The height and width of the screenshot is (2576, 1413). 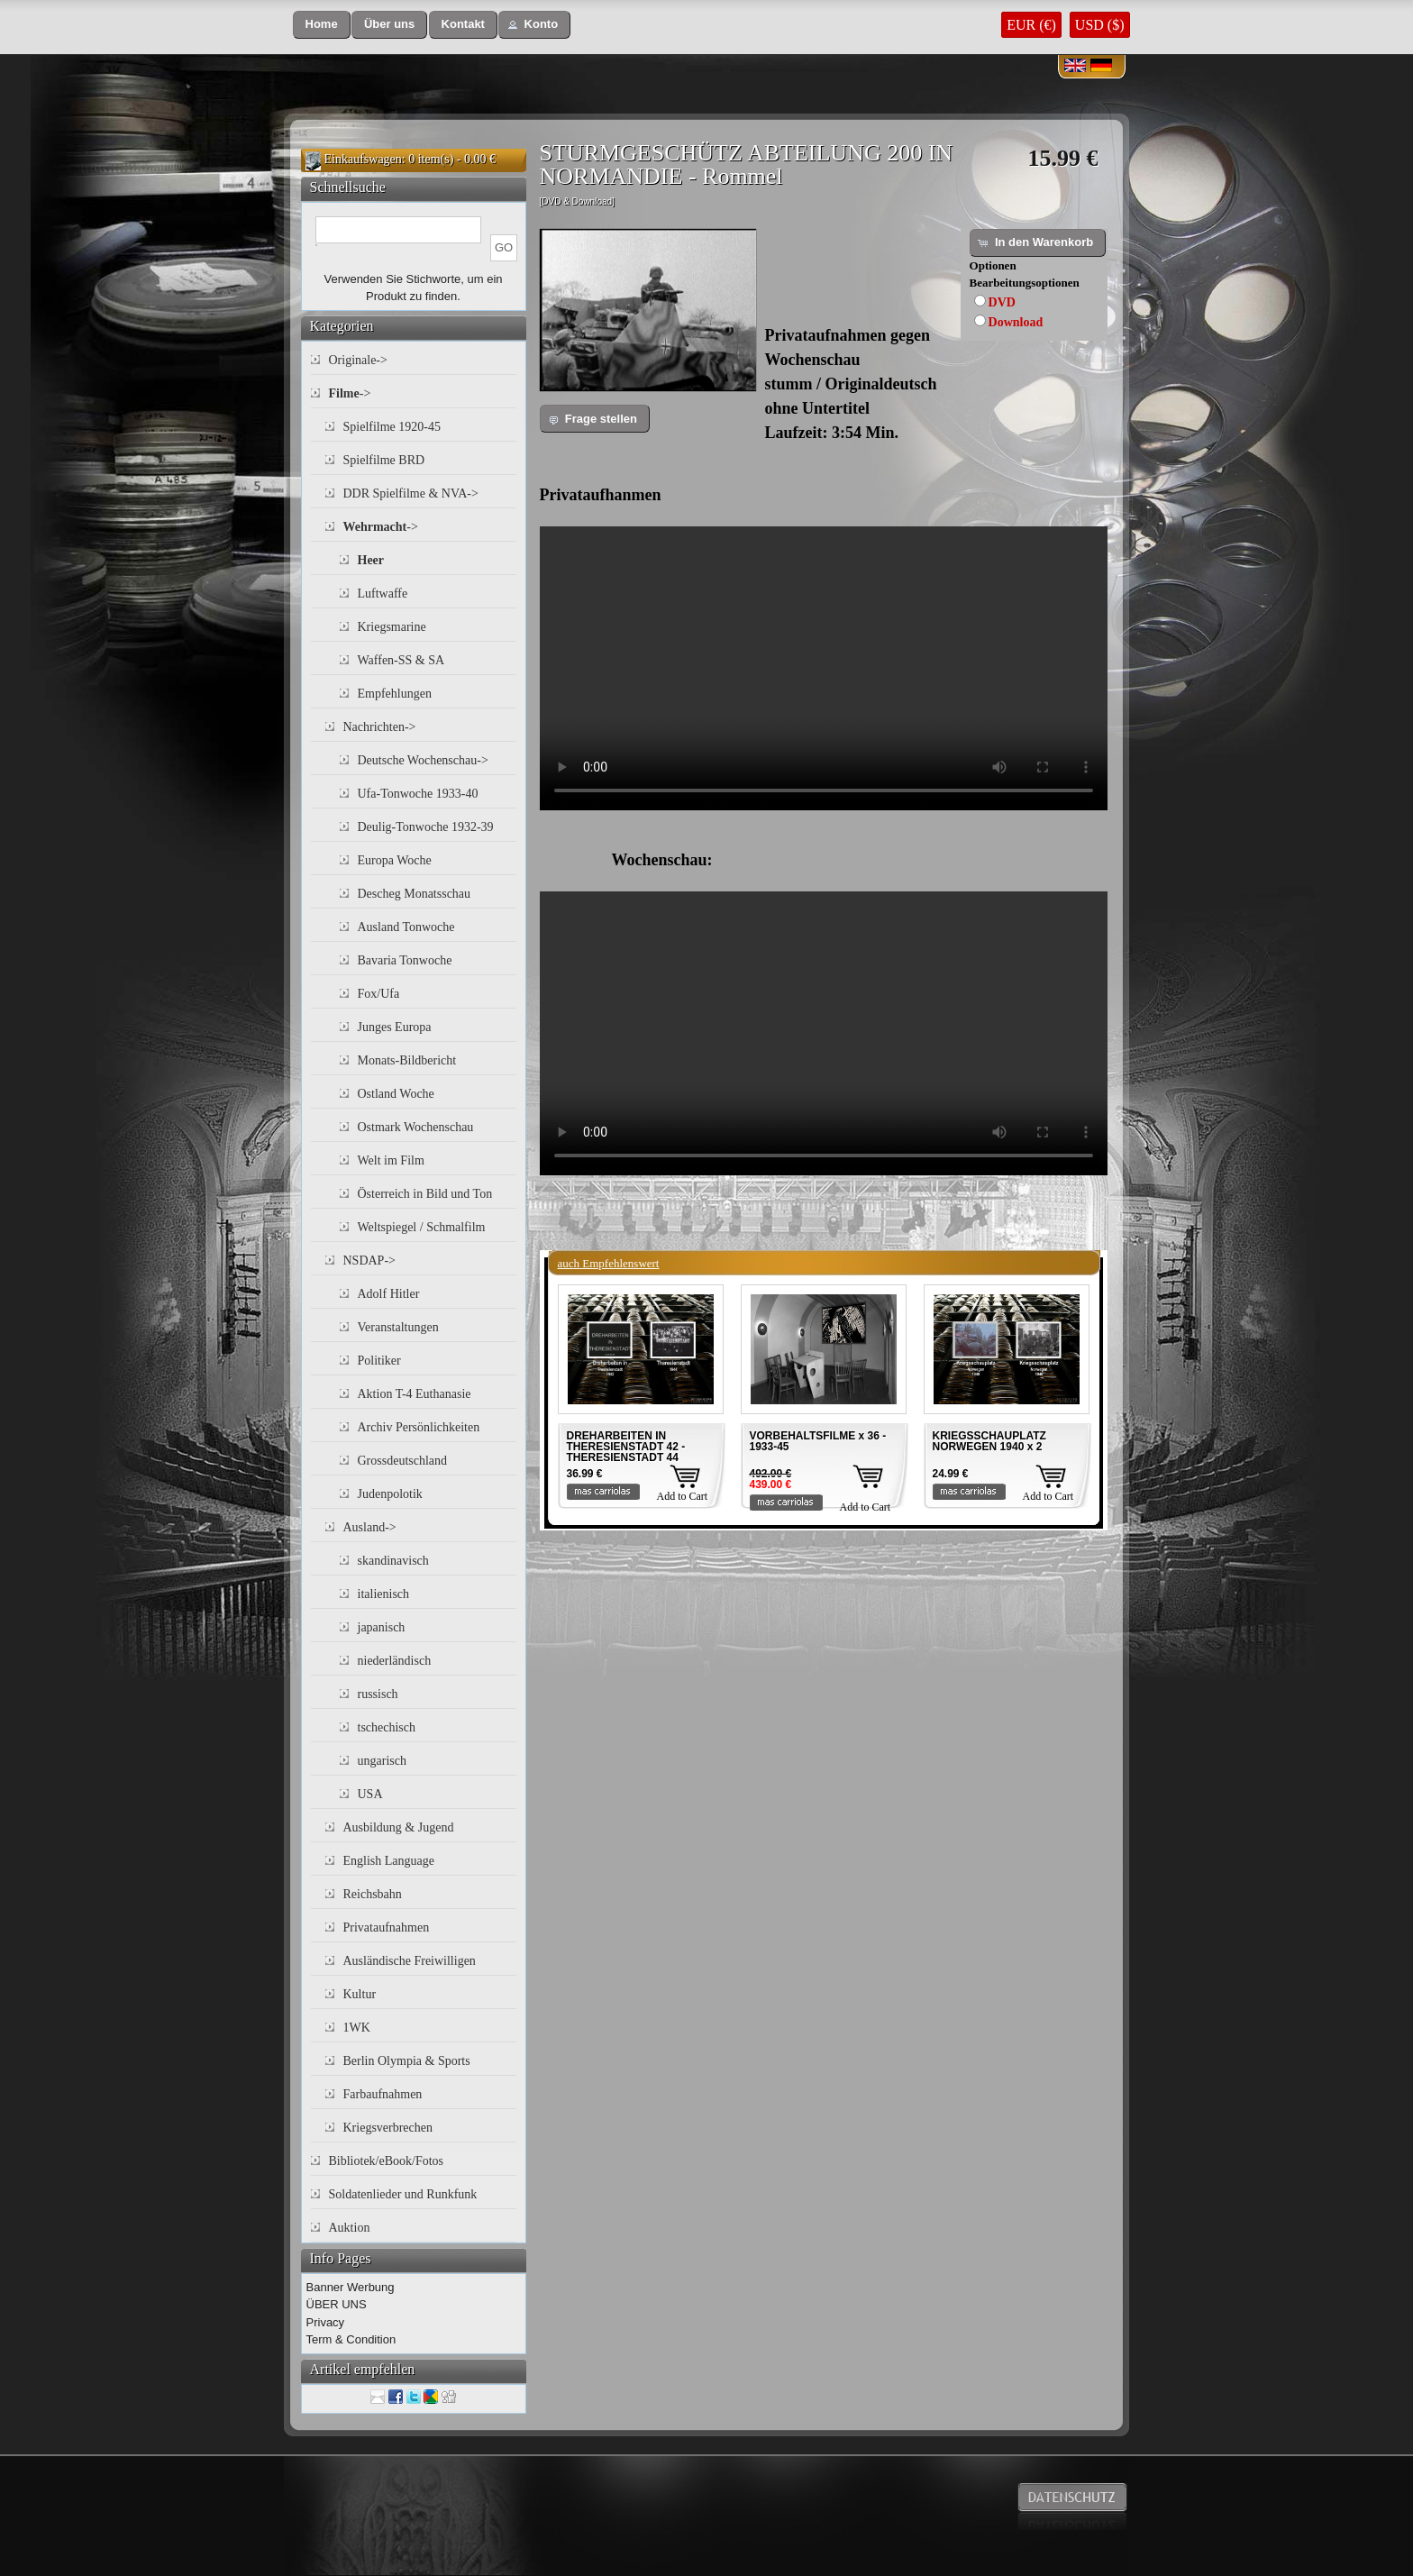 I want to click on Reichsbahn, so click(x=372, y=1894).